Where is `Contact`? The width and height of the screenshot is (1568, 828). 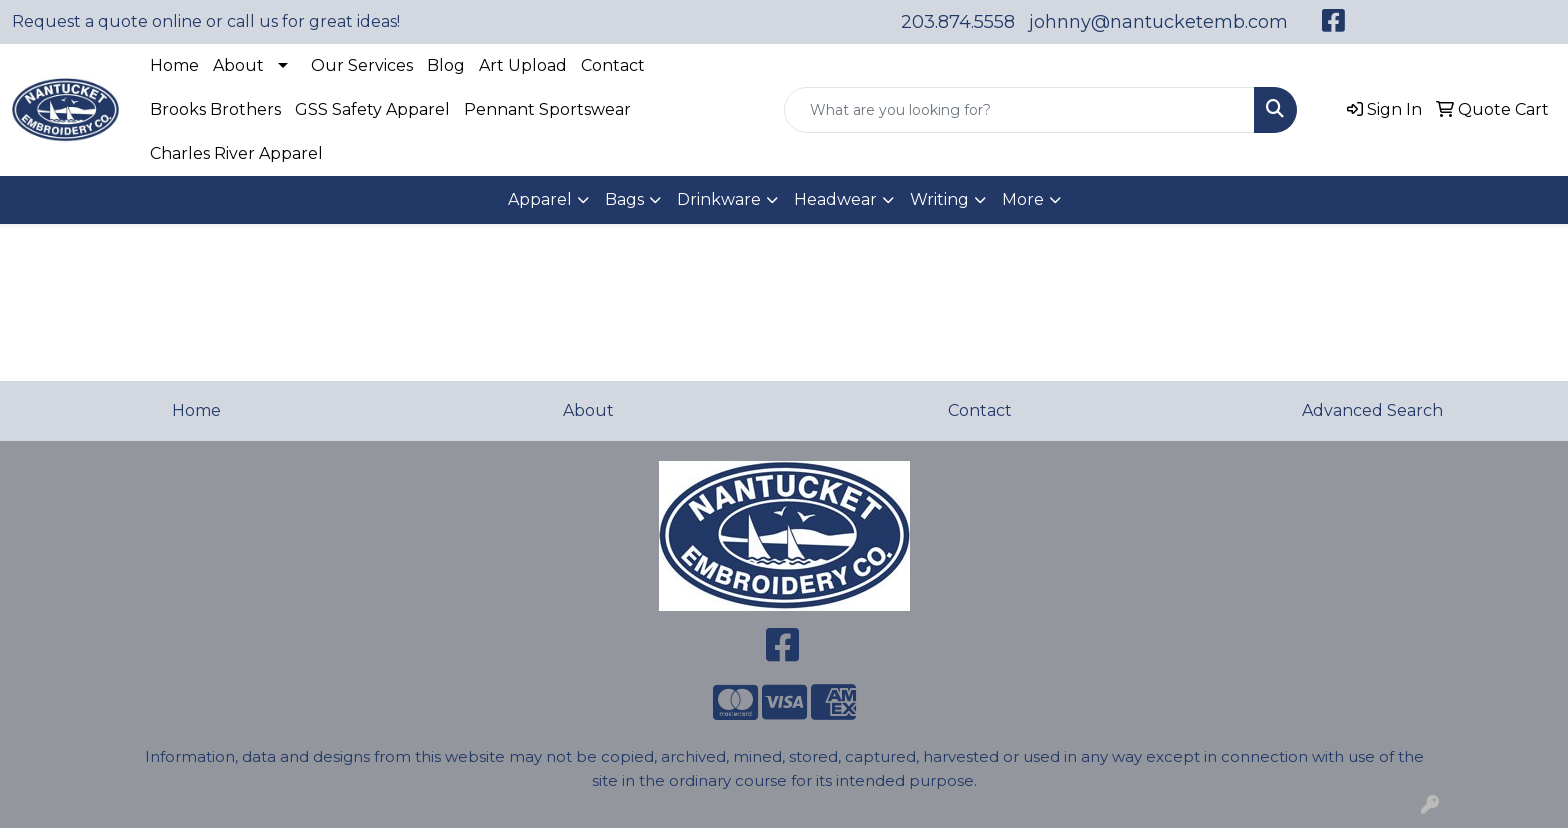 Contact is located at coordinates (613, 65).